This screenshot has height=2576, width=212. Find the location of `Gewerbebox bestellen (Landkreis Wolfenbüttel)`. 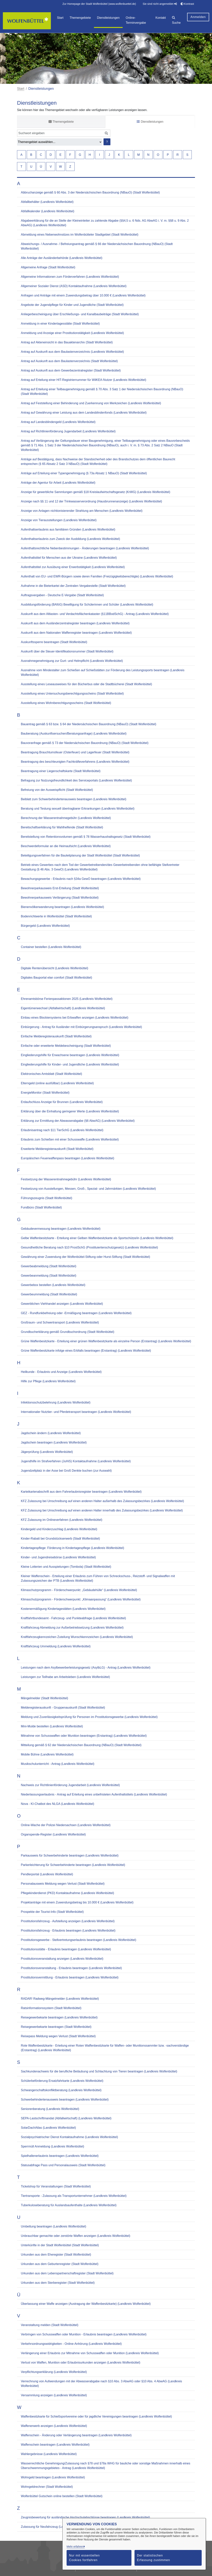

Gewerbebox bestellen (Landkreis Wolfenbüttel) is located at coordinates (53, 1285).